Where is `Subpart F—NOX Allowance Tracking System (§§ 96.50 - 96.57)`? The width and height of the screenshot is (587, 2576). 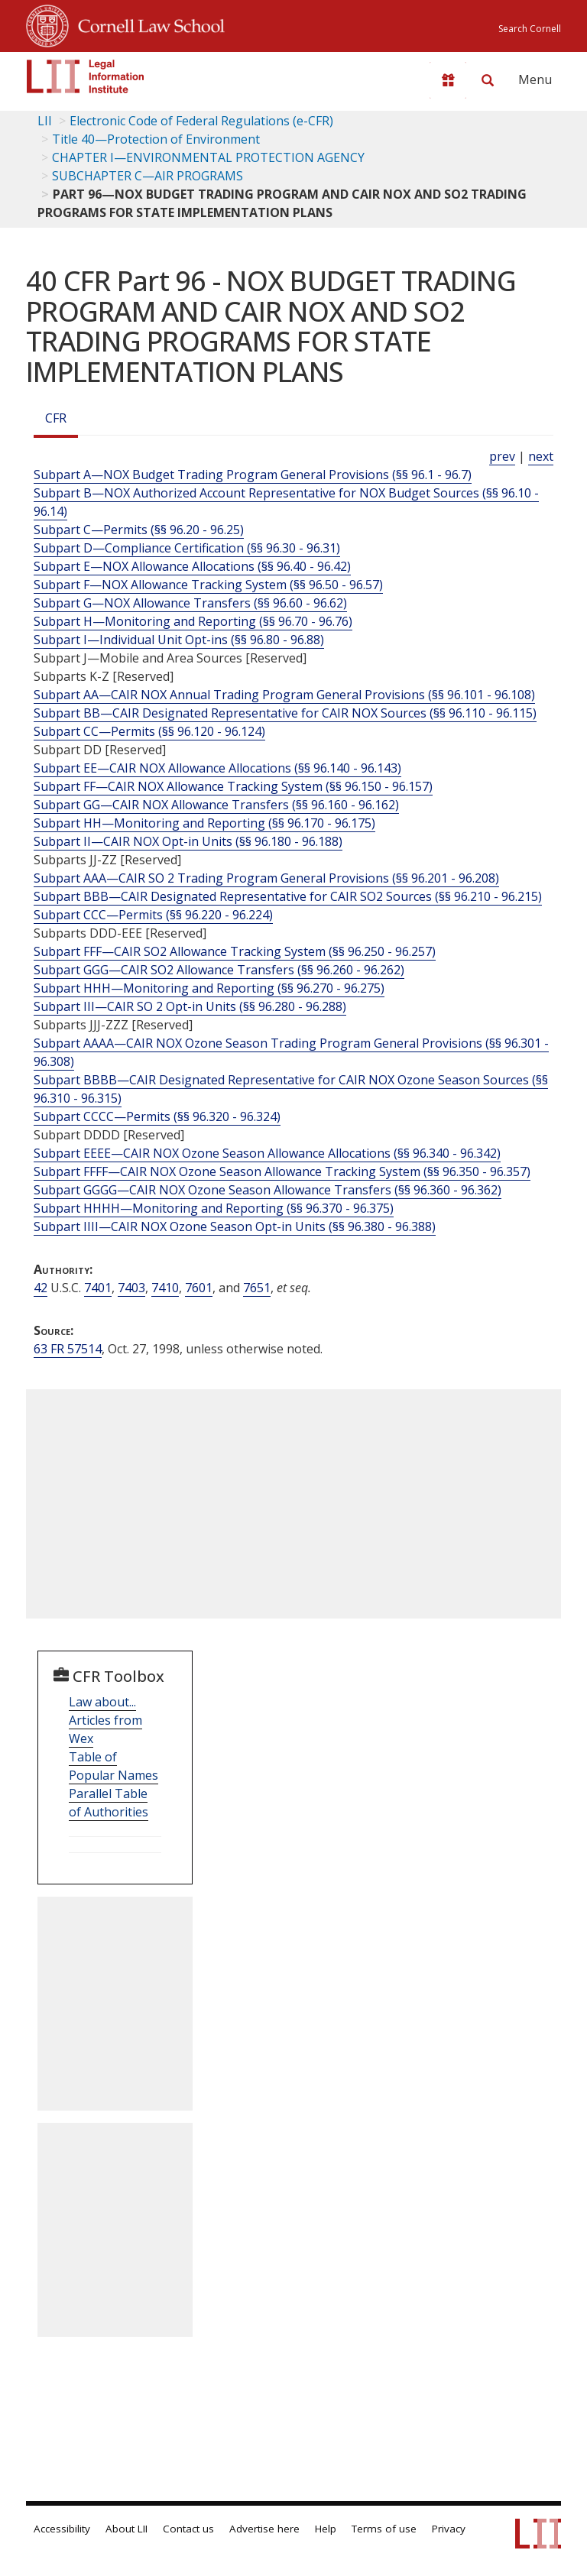
Subpart F—NOX Allowance Tracking System (§§ 96.50 - 96.57) is located at coordinates (208, 584).